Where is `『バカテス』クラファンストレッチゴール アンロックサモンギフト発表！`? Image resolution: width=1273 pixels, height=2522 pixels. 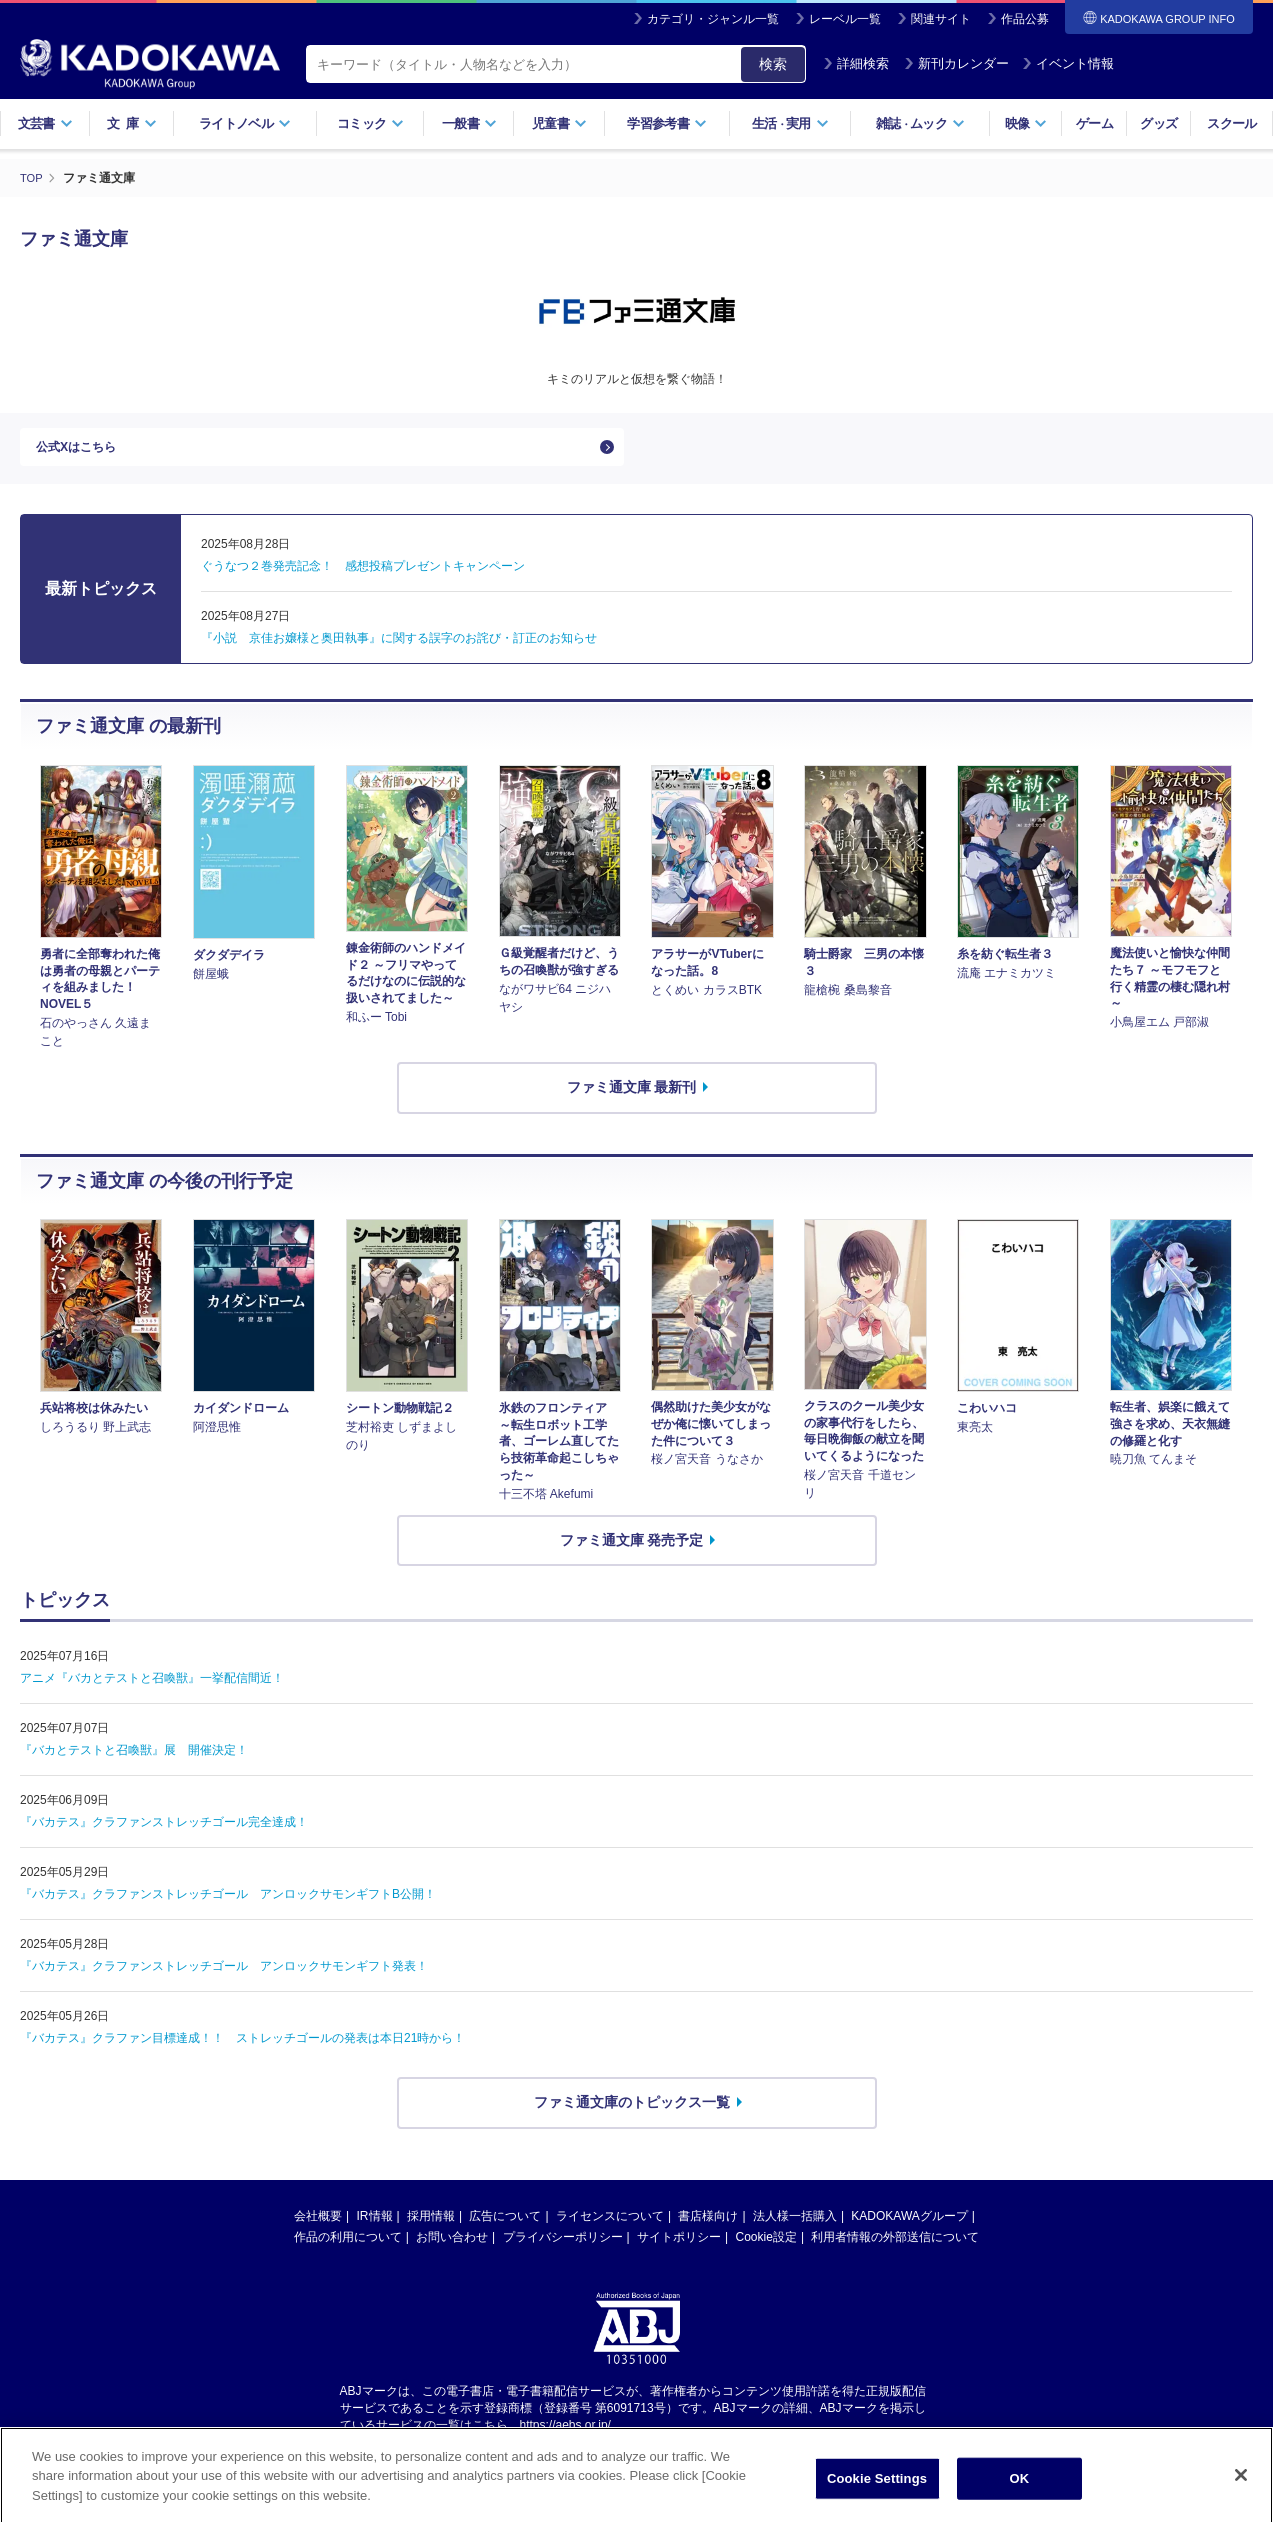
『バカテス』クラファンストレッチゴール アンロックサモンギフト発表！ is located at coordinates (224, 1977).